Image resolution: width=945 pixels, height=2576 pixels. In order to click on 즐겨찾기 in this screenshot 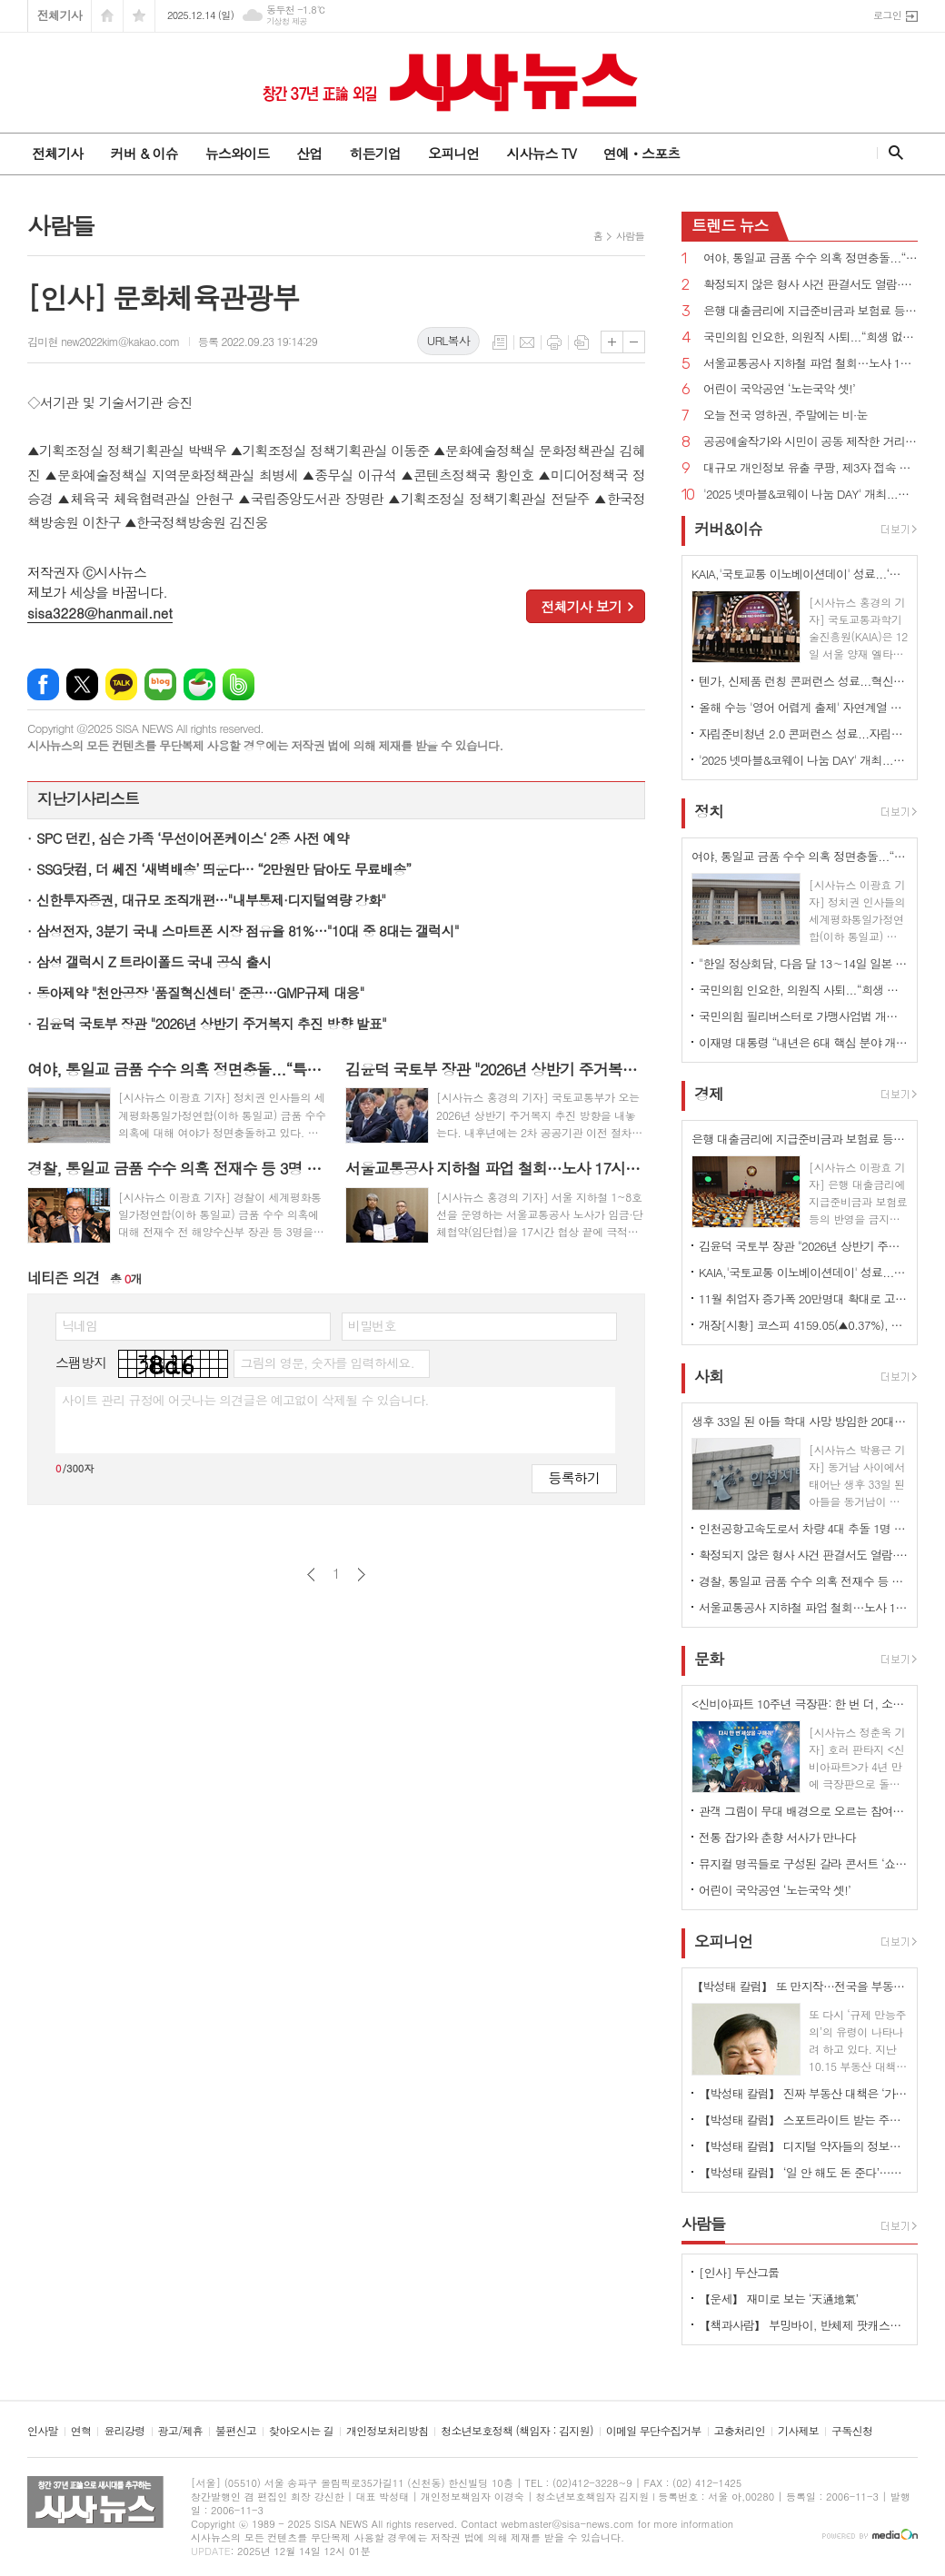, I will do `click(139, 16)`.